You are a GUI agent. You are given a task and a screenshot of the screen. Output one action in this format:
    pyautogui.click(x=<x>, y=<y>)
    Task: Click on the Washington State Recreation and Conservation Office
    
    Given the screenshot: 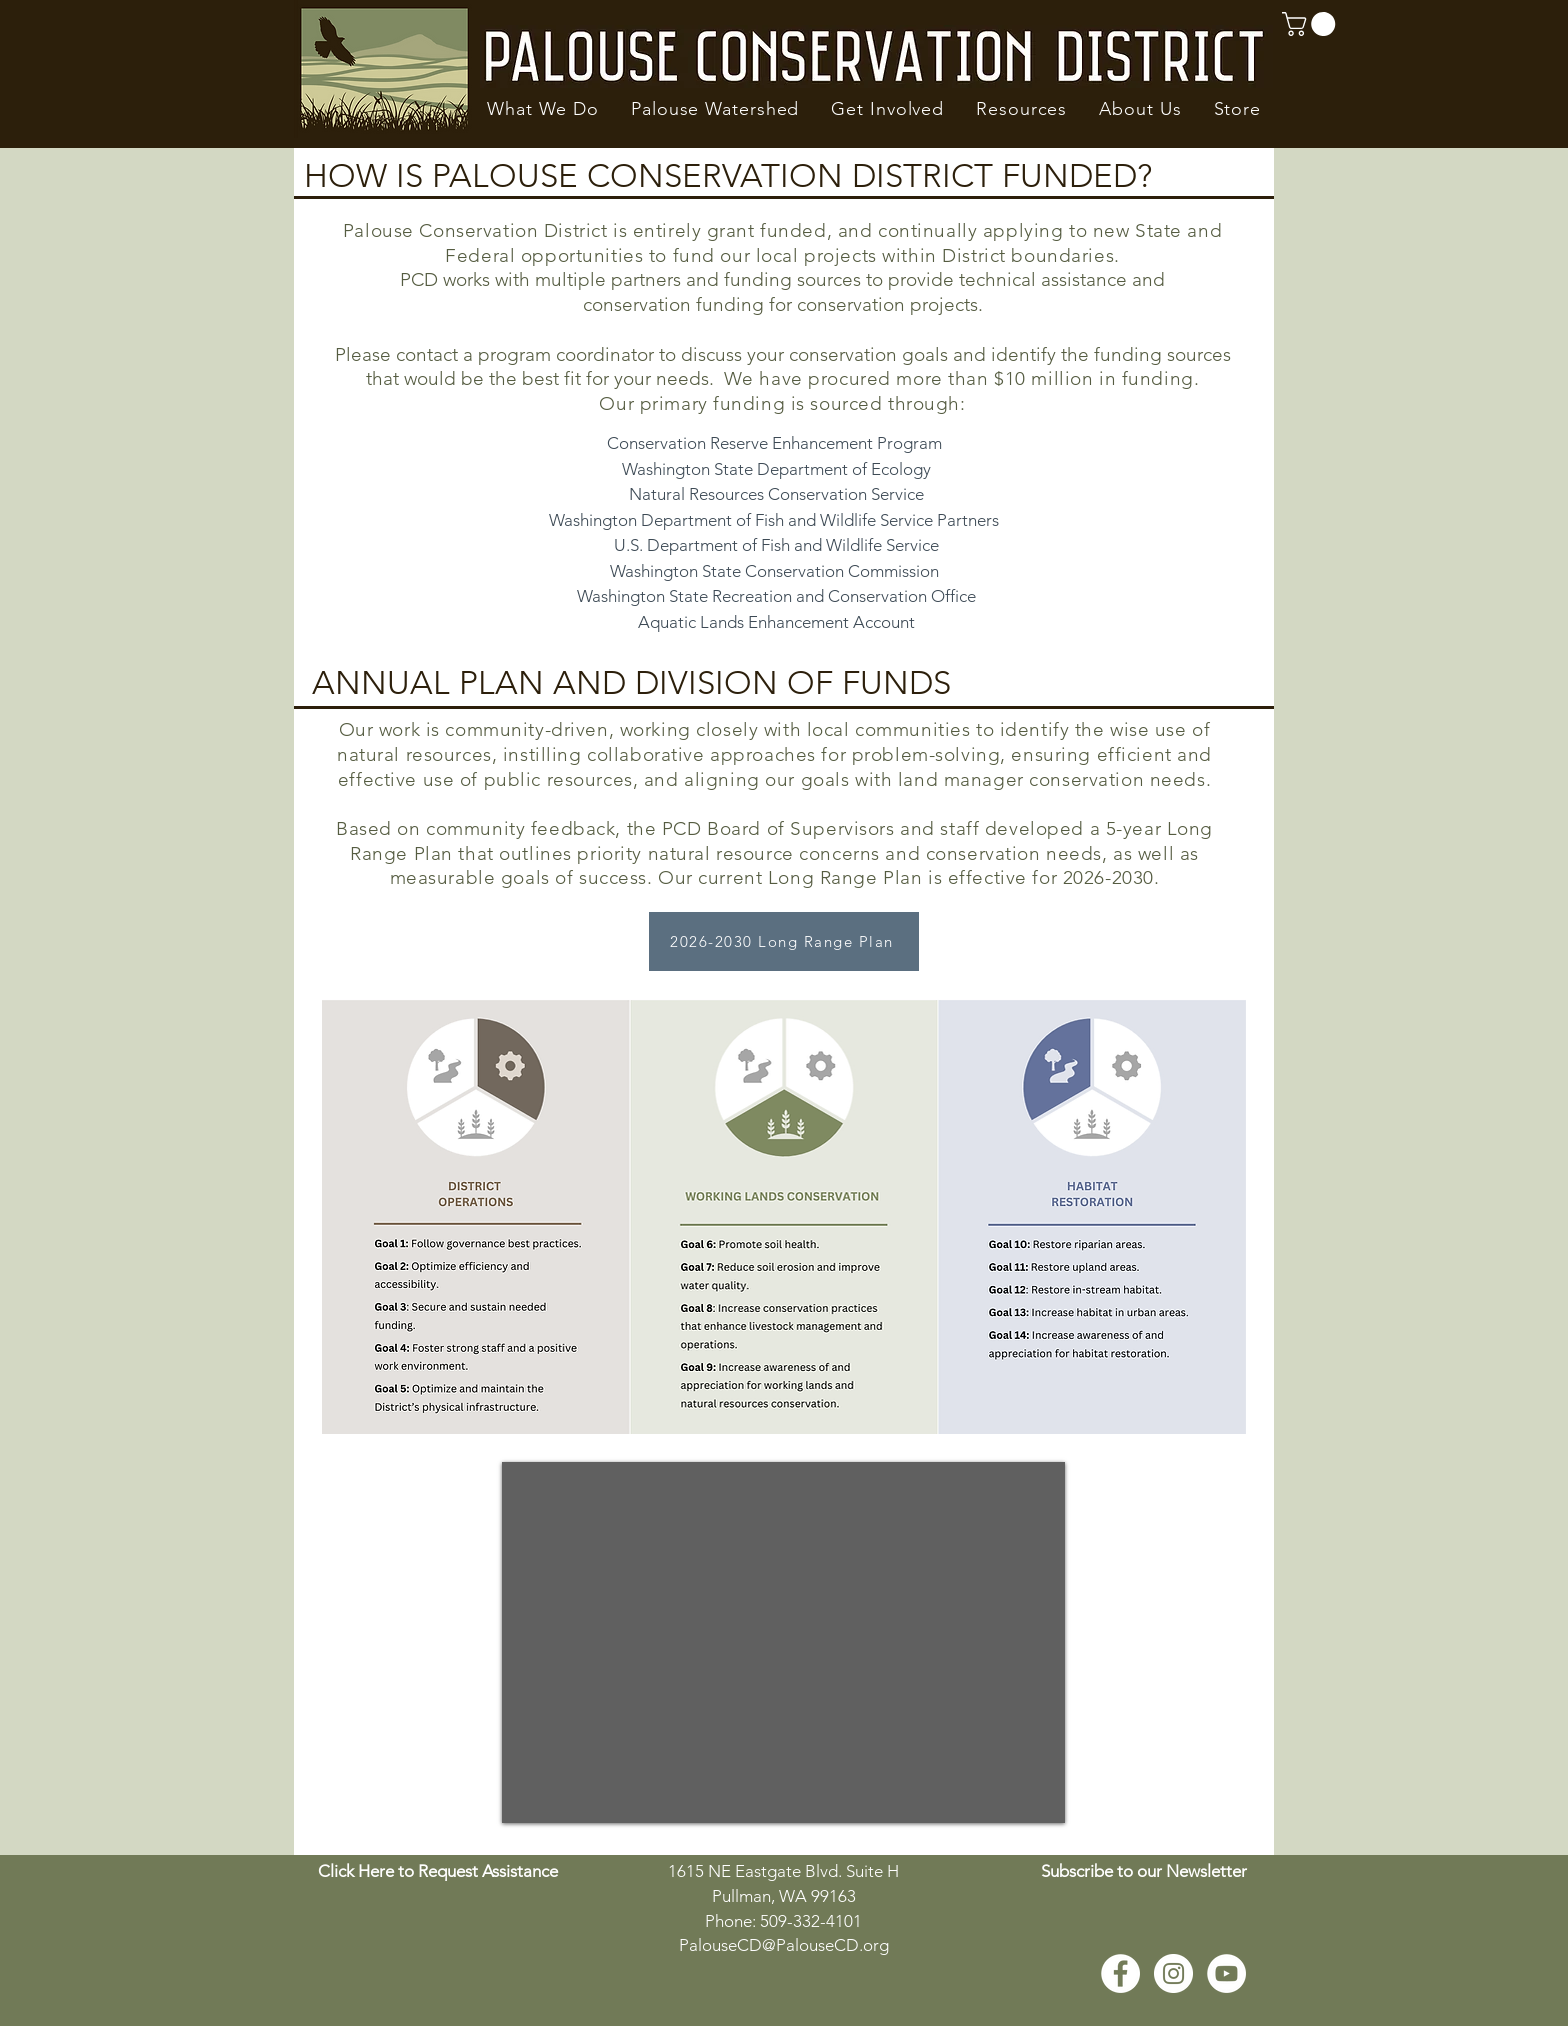 What is the action you would take?
    pyautogui.click(x=776, y=596)
    